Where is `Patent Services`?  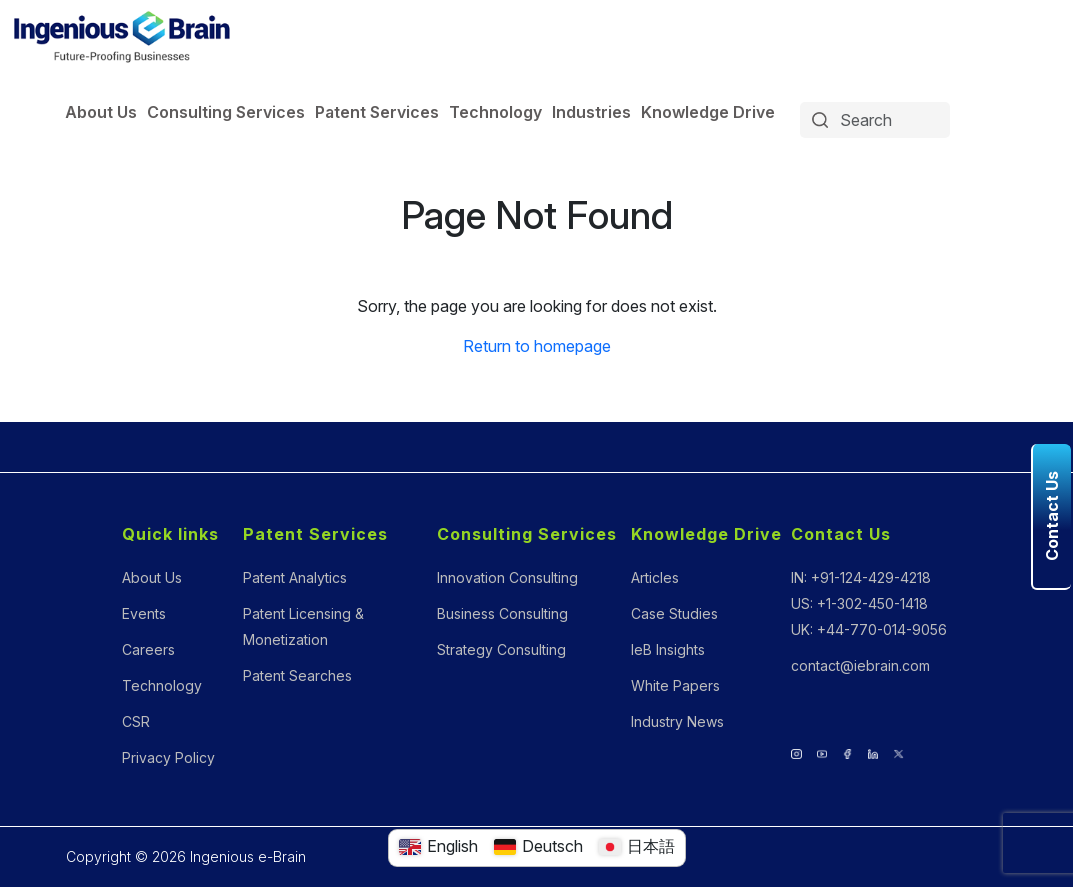
Patent Services is located at coordinates (377, 112).